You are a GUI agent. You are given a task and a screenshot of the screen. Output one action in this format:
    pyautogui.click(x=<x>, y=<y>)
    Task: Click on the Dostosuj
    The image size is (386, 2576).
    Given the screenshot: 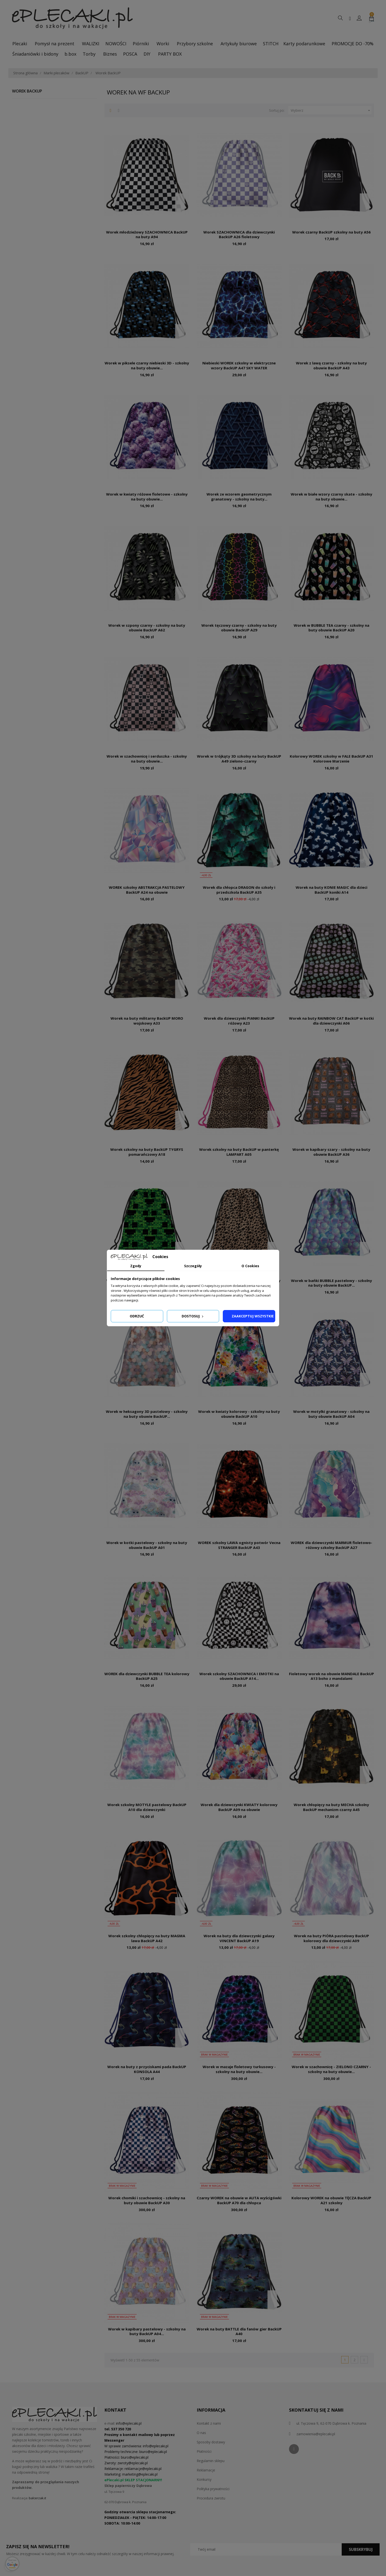 What is the action you would take?
    pyautogui.click(x=193, y=1316)
    